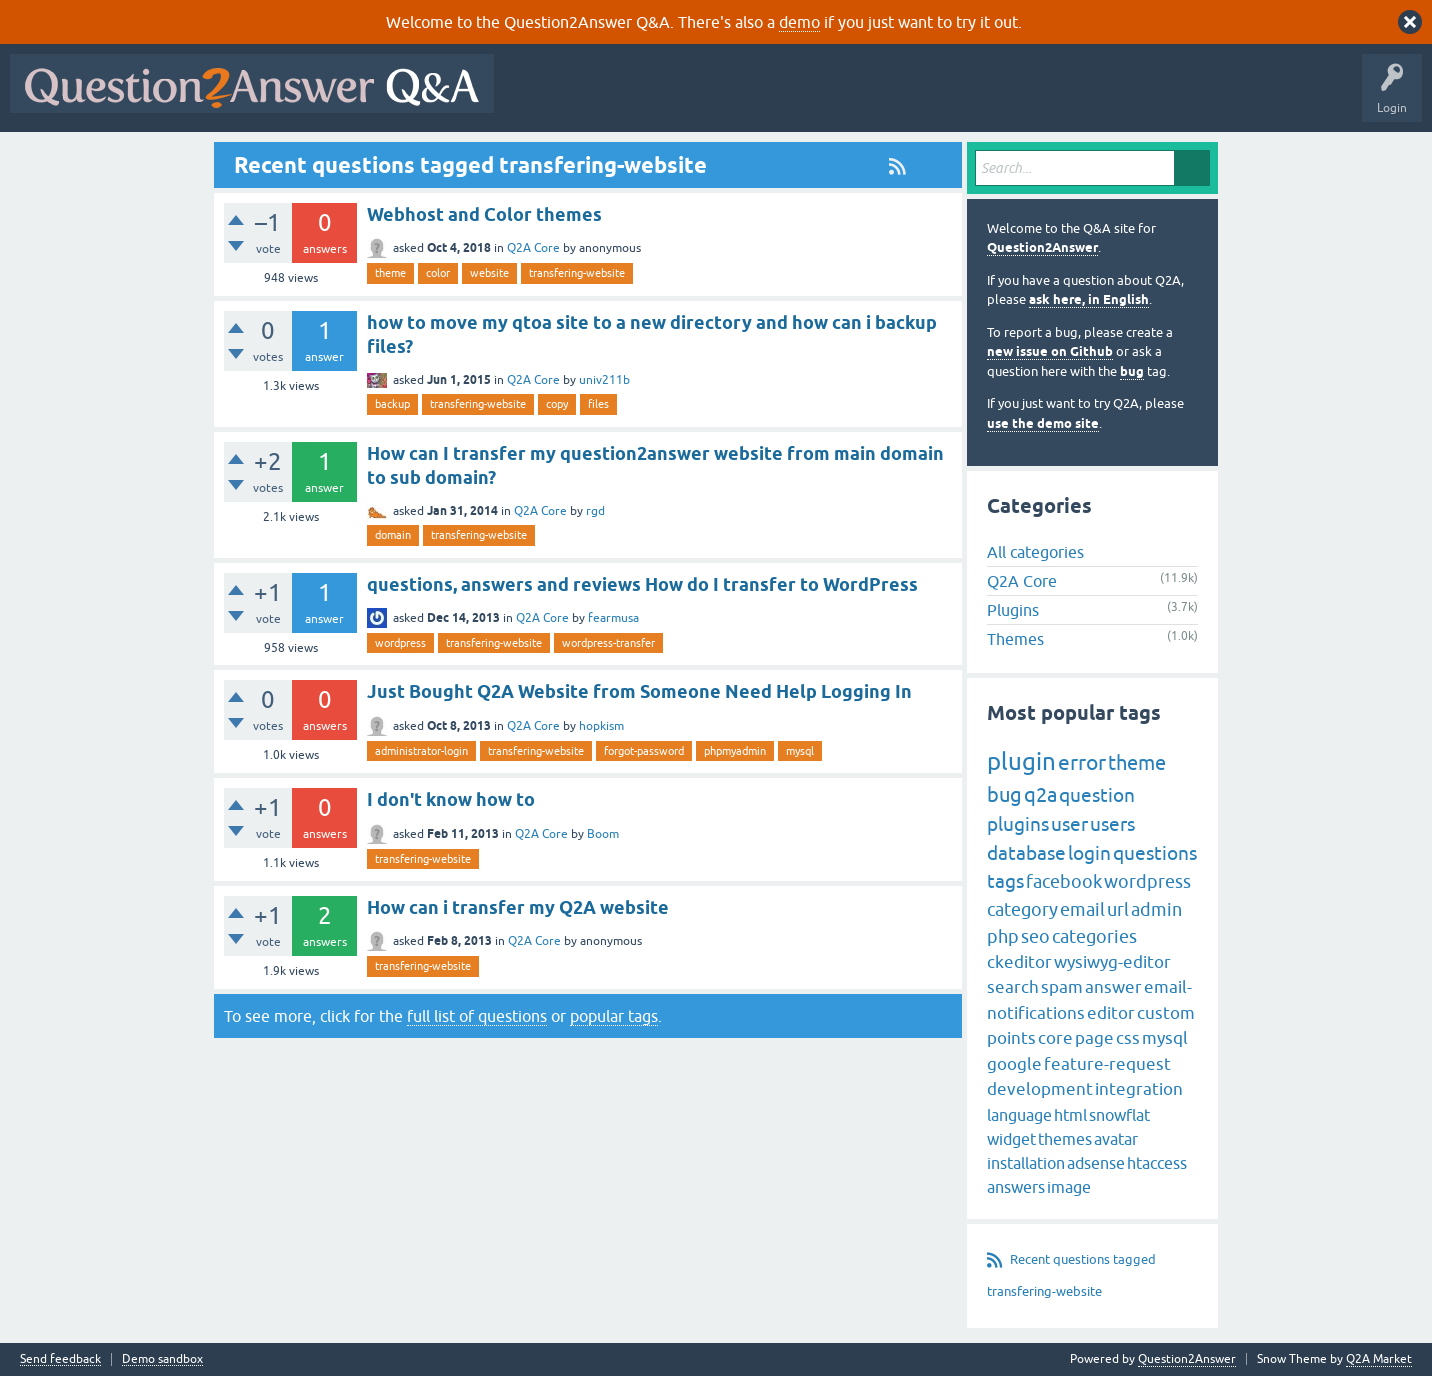 The height and width of the screenshot is (1376, 1432). What do you see at coordinates (1005, 881) in the screenshot?
I see `tags` at bounding box center [1005, 881].